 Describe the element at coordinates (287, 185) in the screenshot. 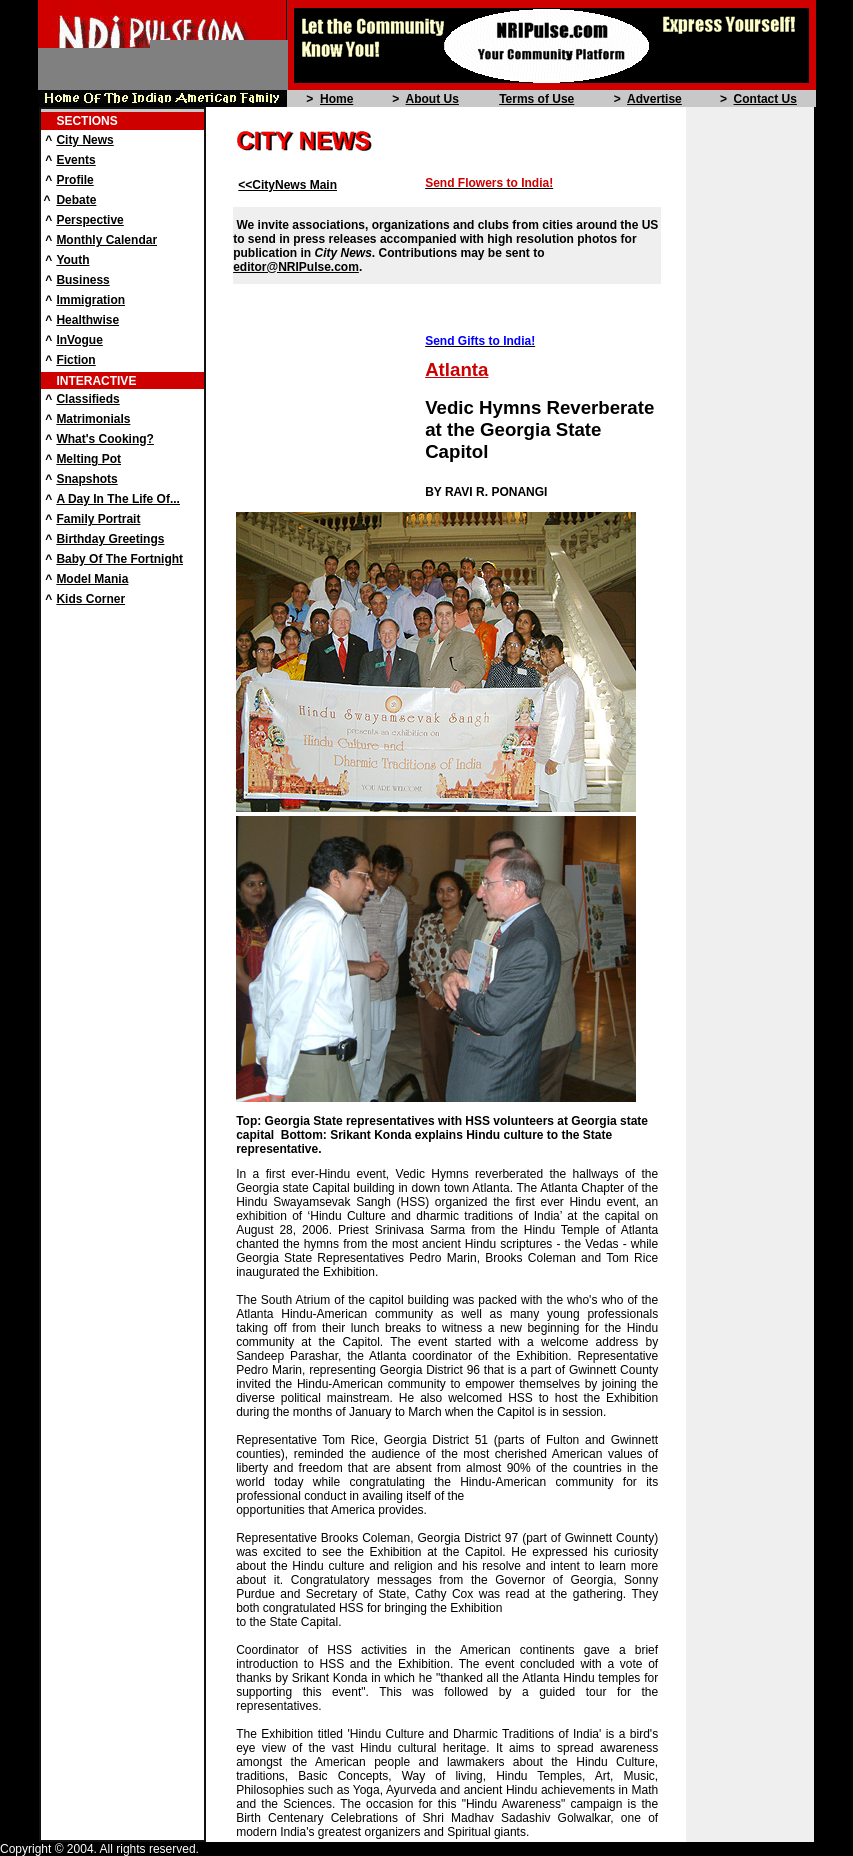

I see `<<CityNews Main` at that location.